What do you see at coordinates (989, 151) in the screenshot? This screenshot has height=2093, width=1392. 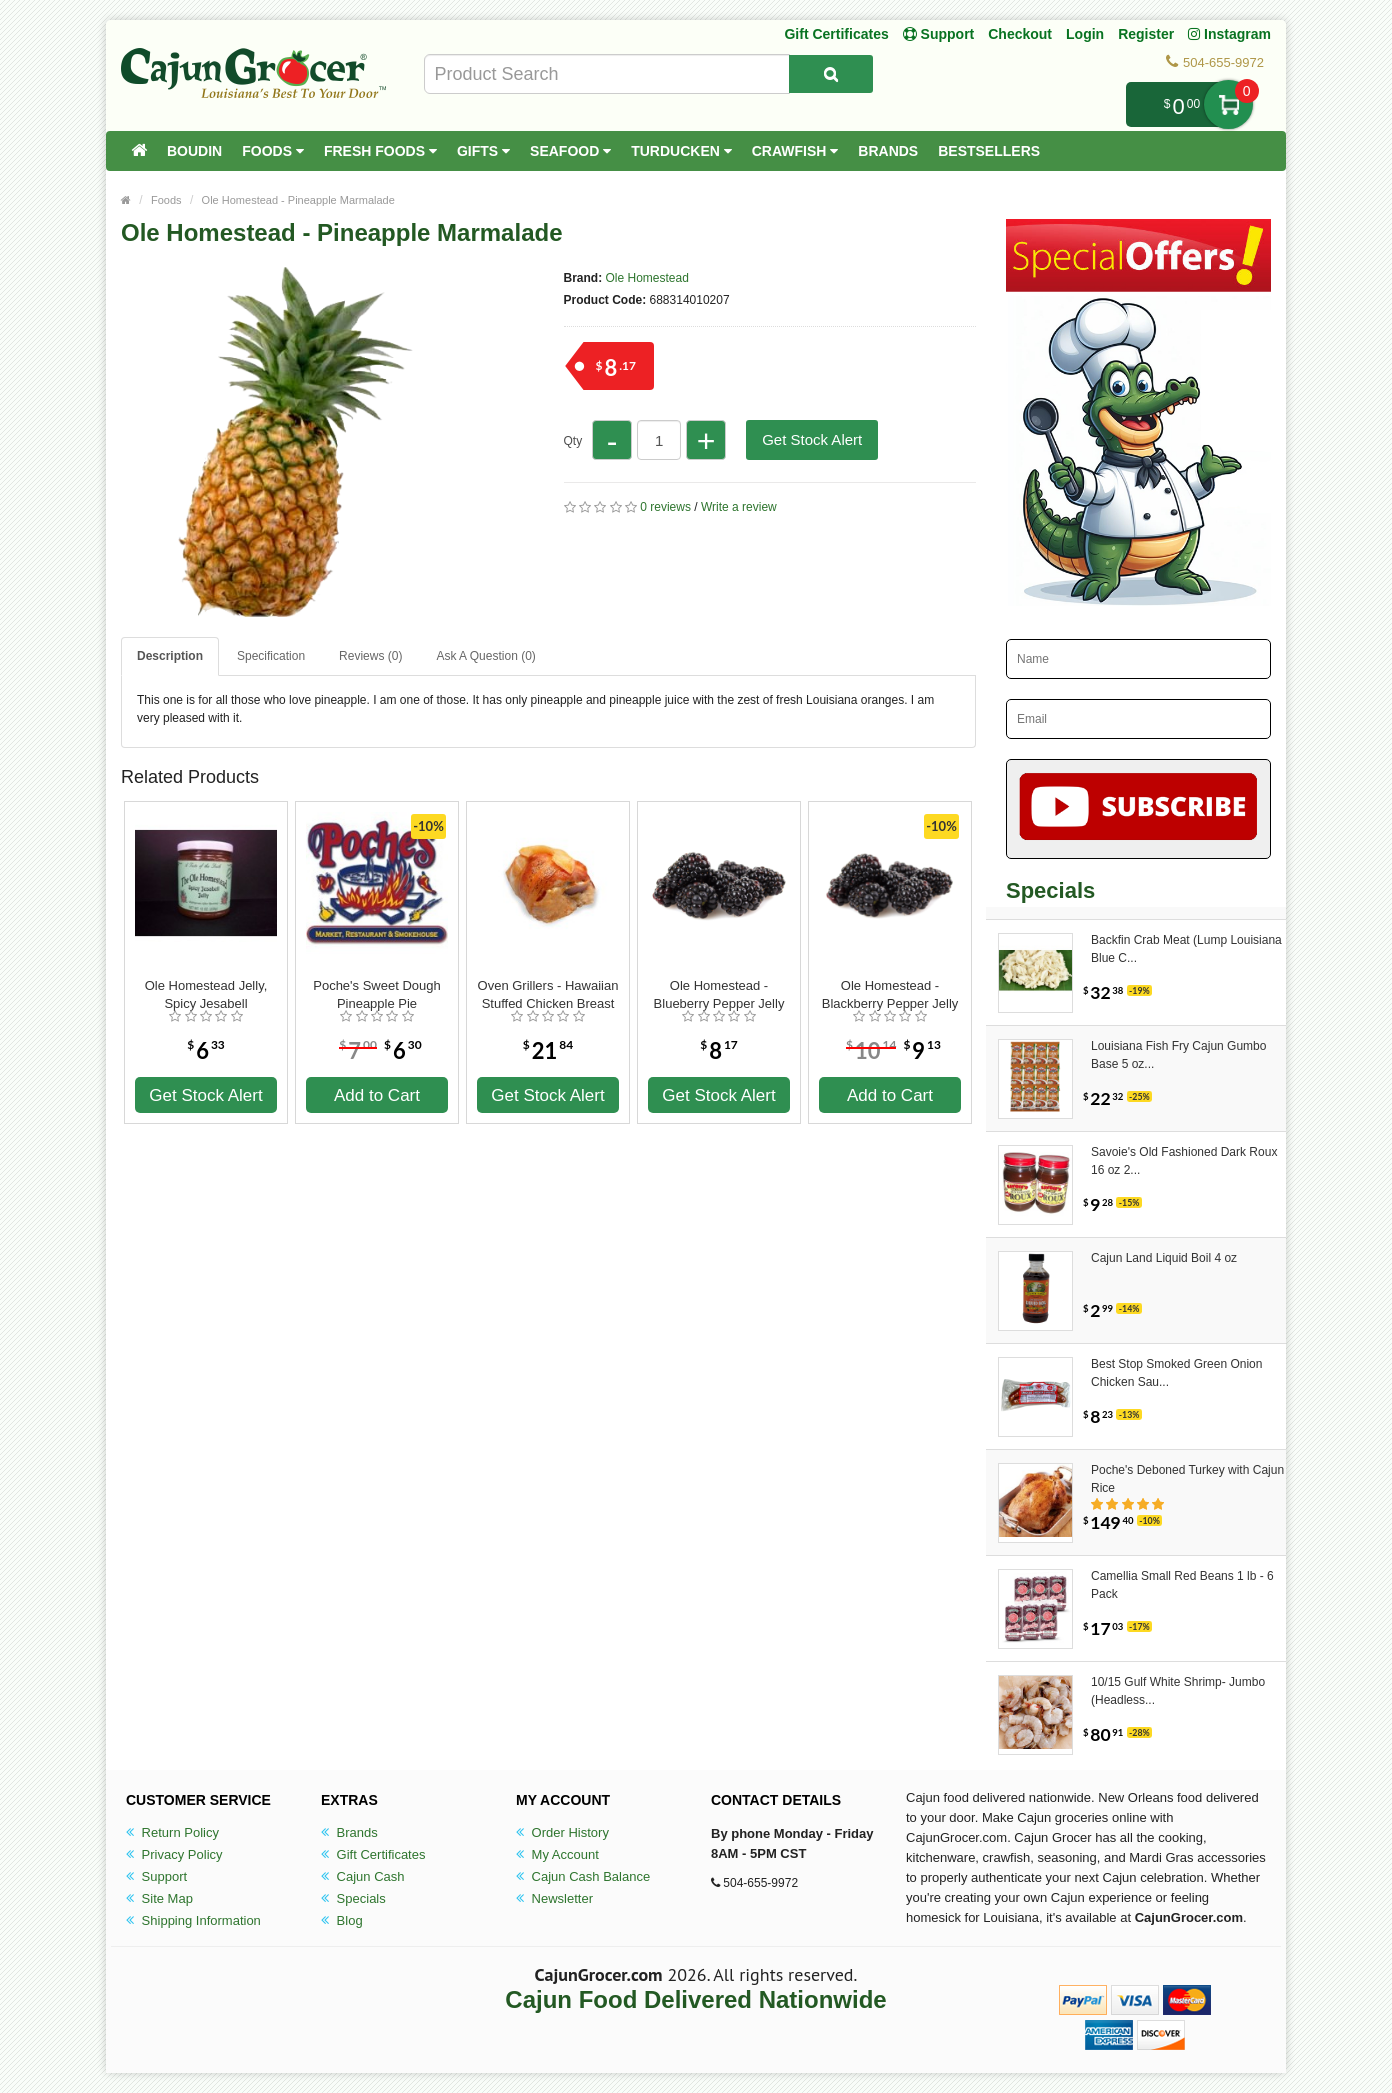 I see `Bestsellers` at bounding box center [989, 151].